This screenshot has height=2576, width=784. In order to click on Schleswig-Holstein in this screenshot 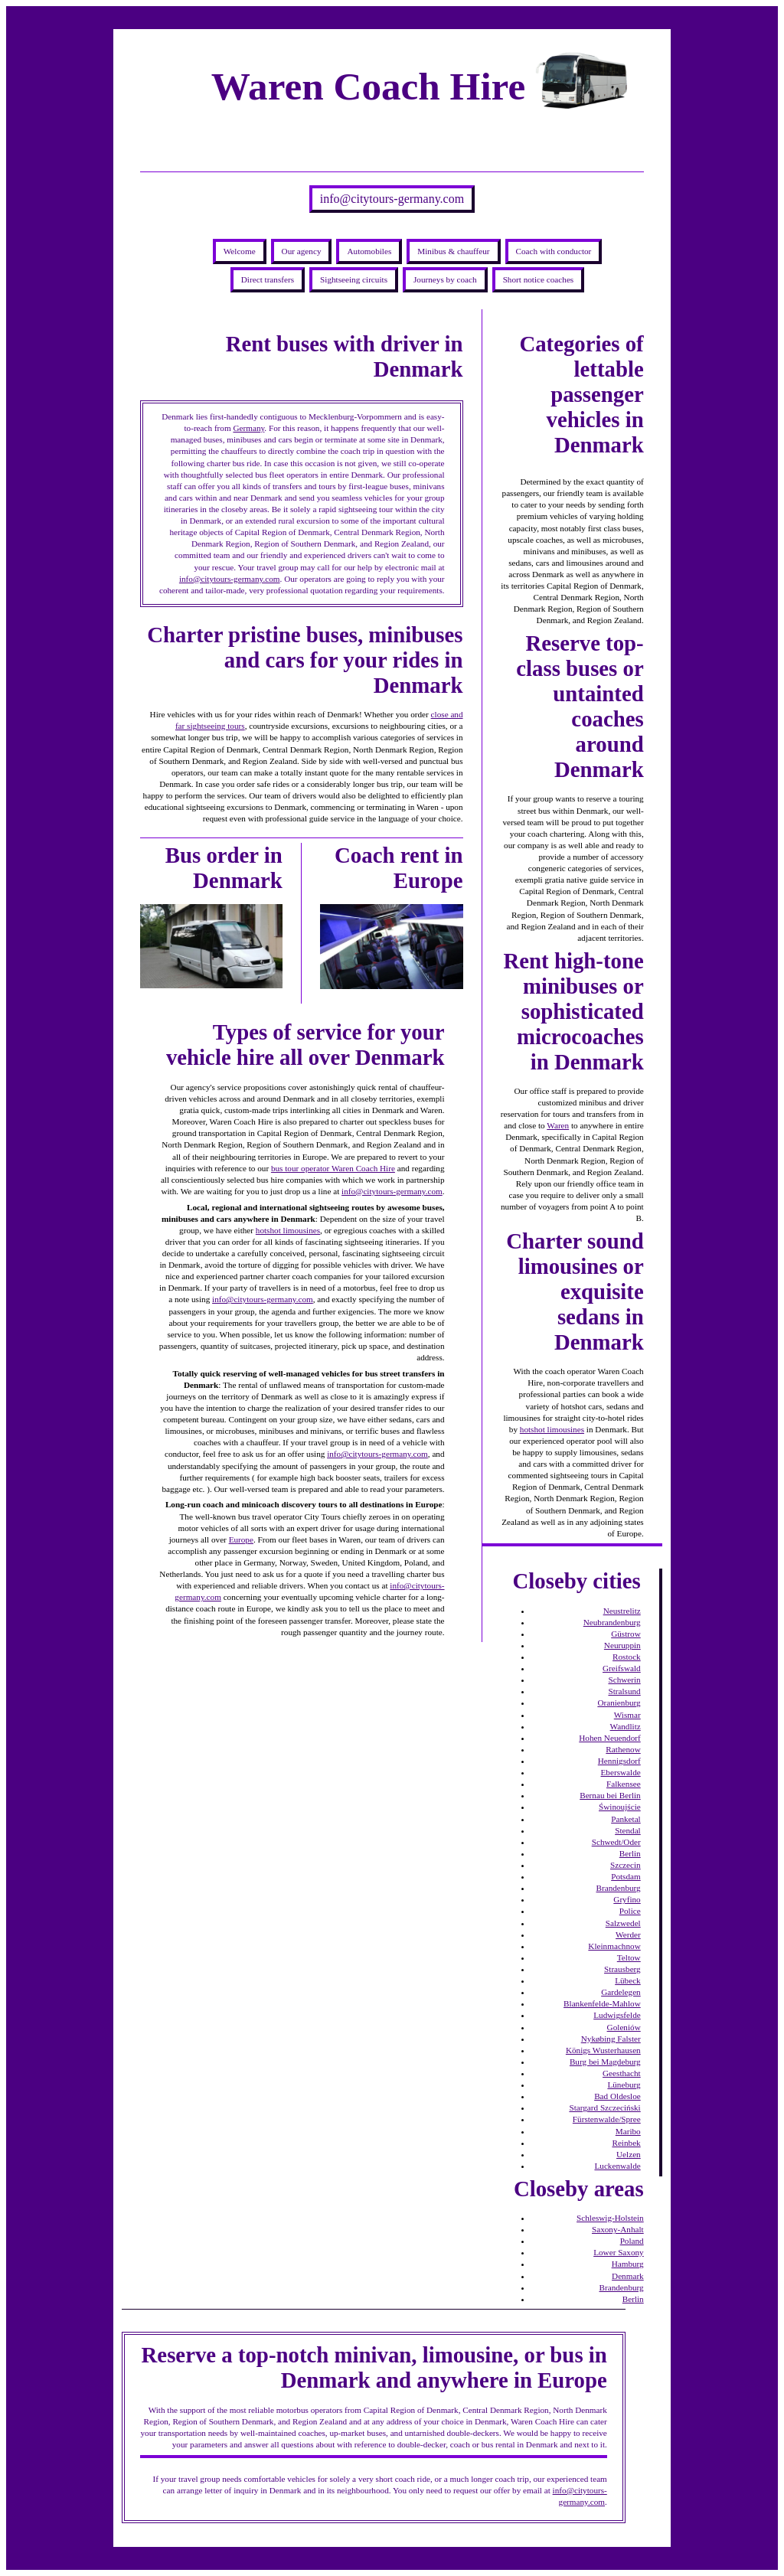, I will do `click(610, 2217)`.